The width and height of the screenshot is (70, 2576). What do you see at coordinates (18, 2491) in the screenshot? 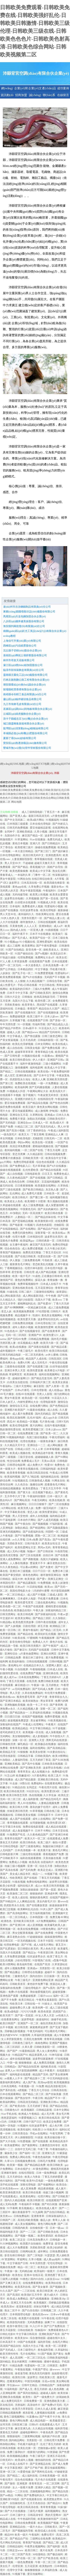
I see `精品一二三区在线` at bounding box center [18, 2491].